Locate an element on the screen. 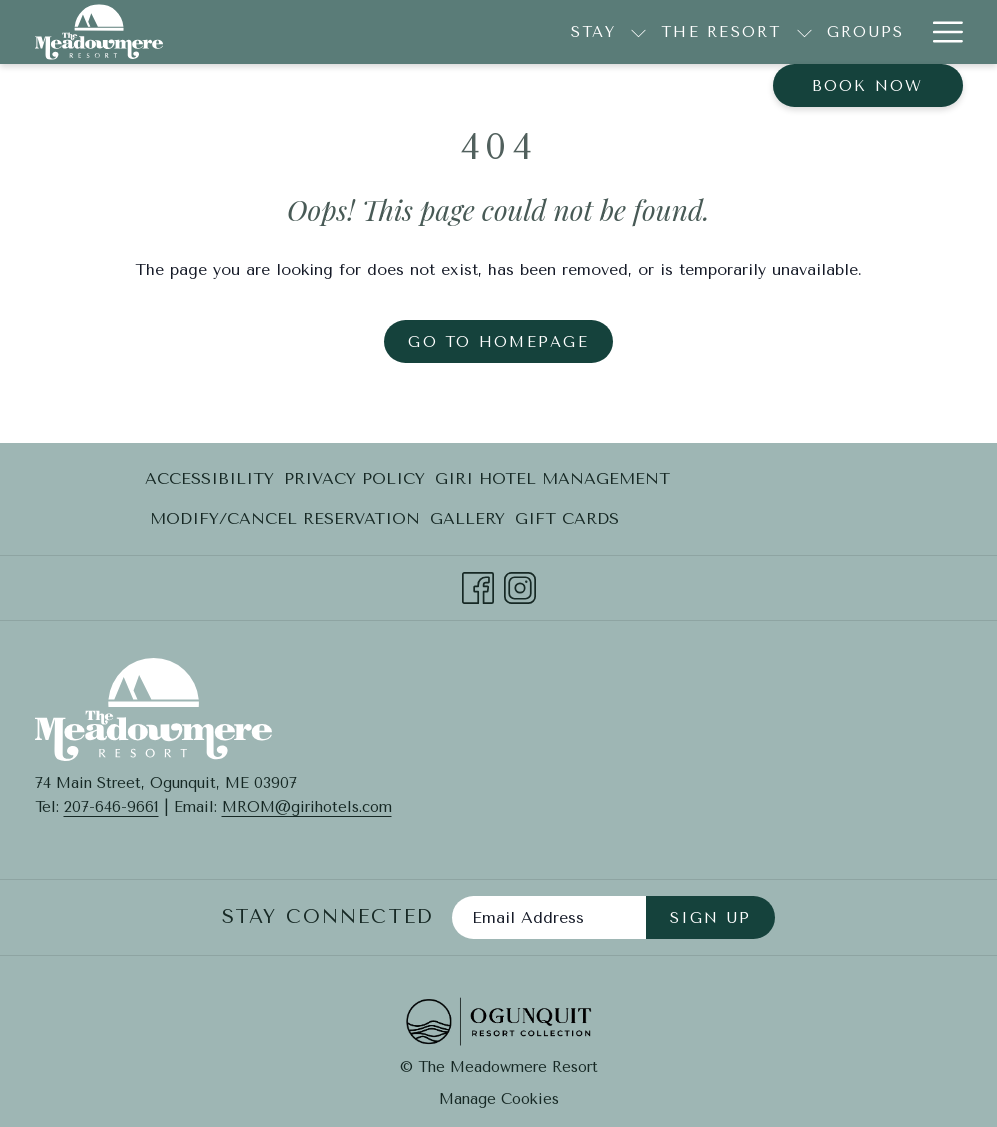 The width and height of the screenshot is (997, 1127). MROM@girihotels.com is located at coordinates (307, 807).